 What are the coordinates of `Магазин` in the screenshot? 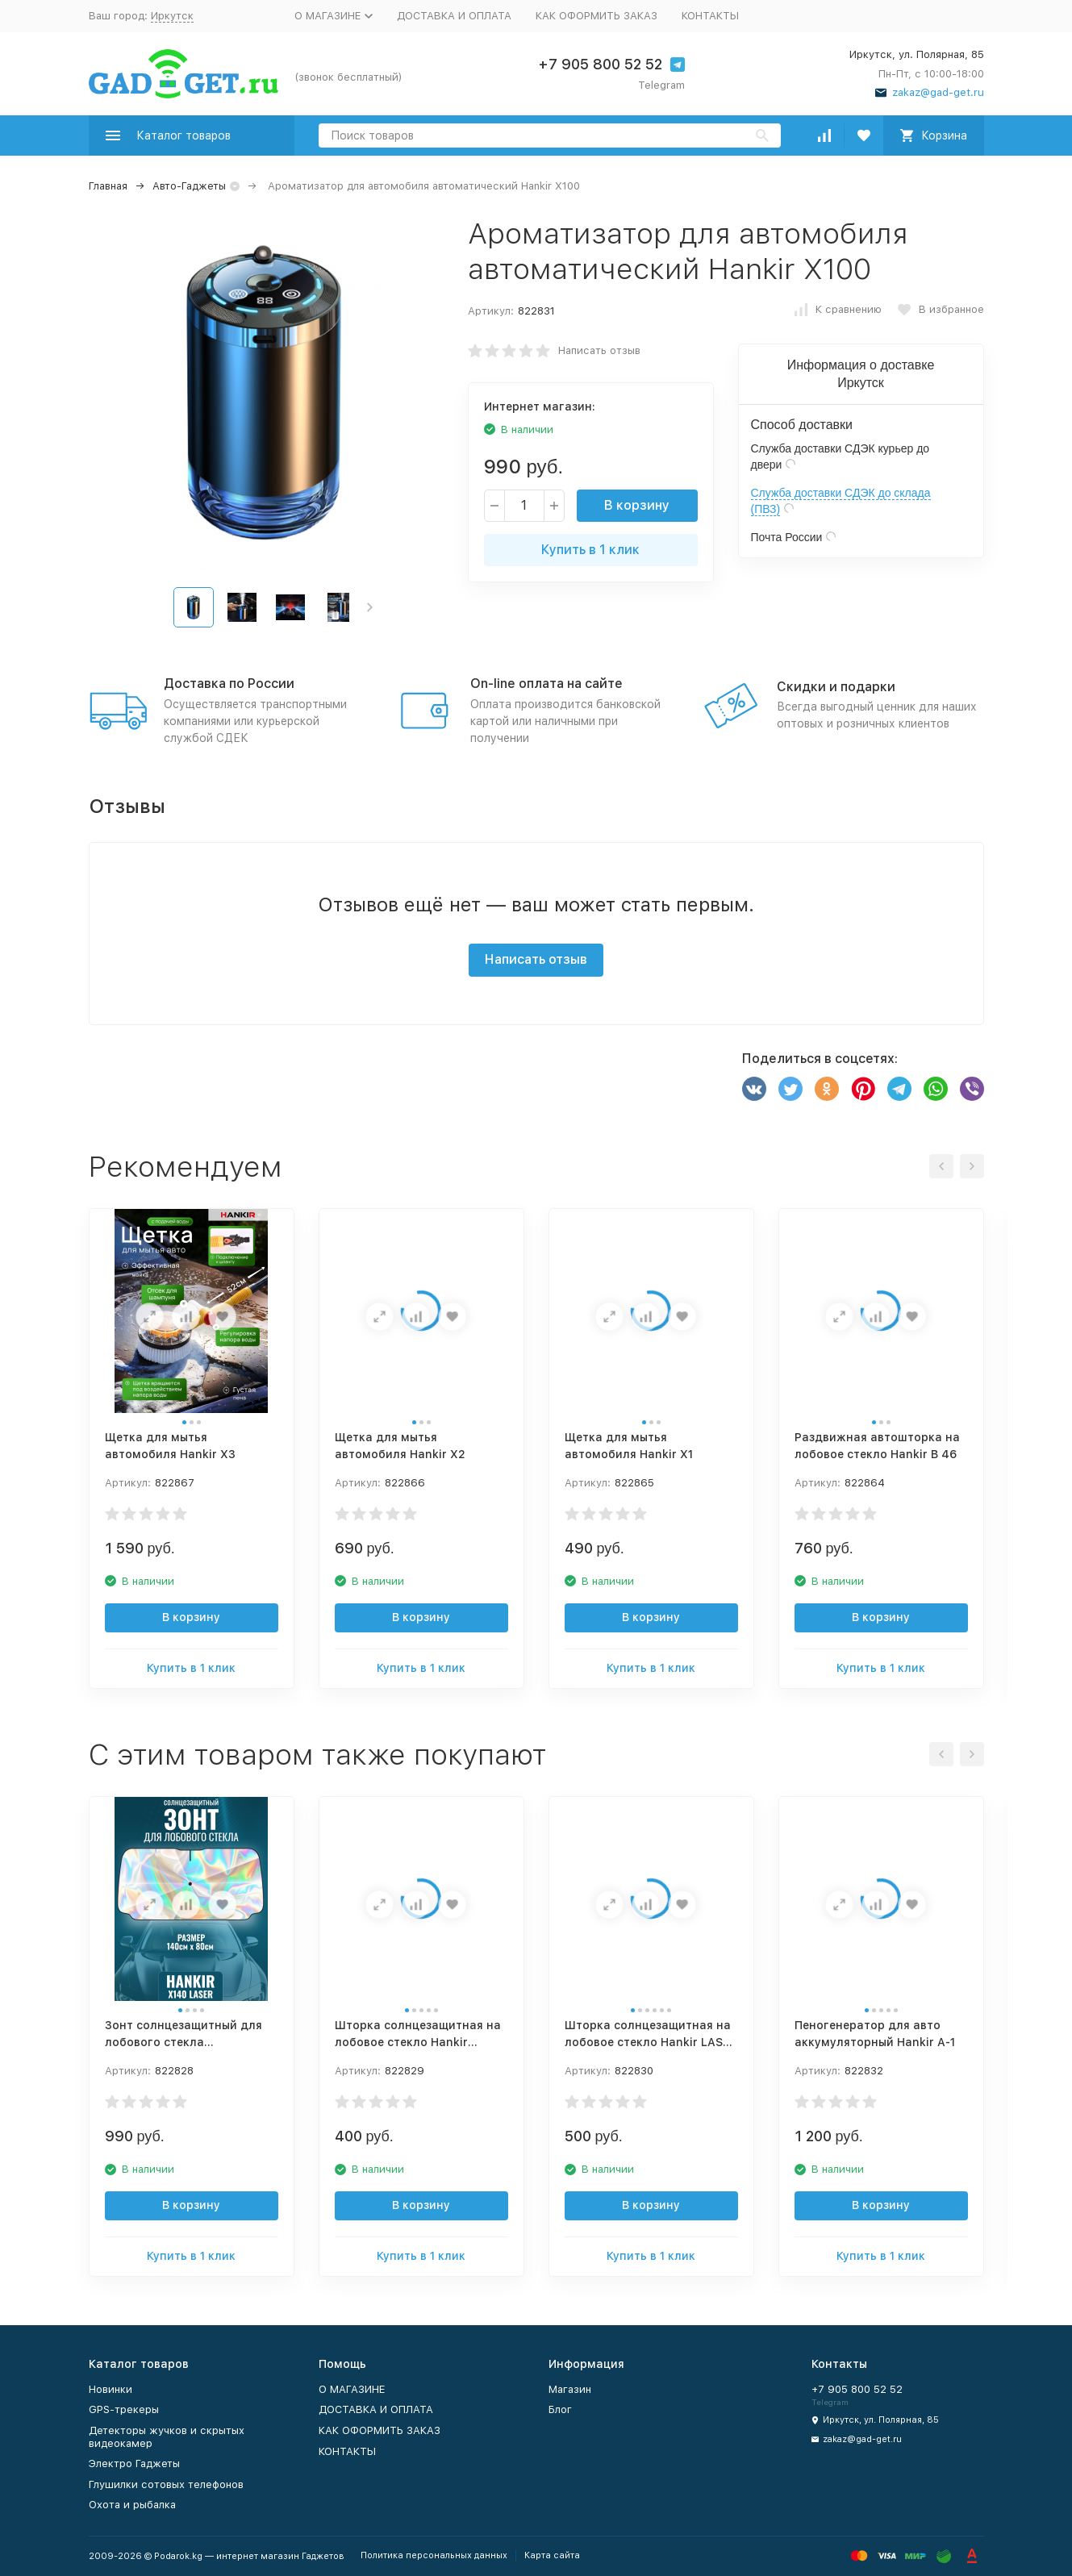 It's located at (570, 2389).